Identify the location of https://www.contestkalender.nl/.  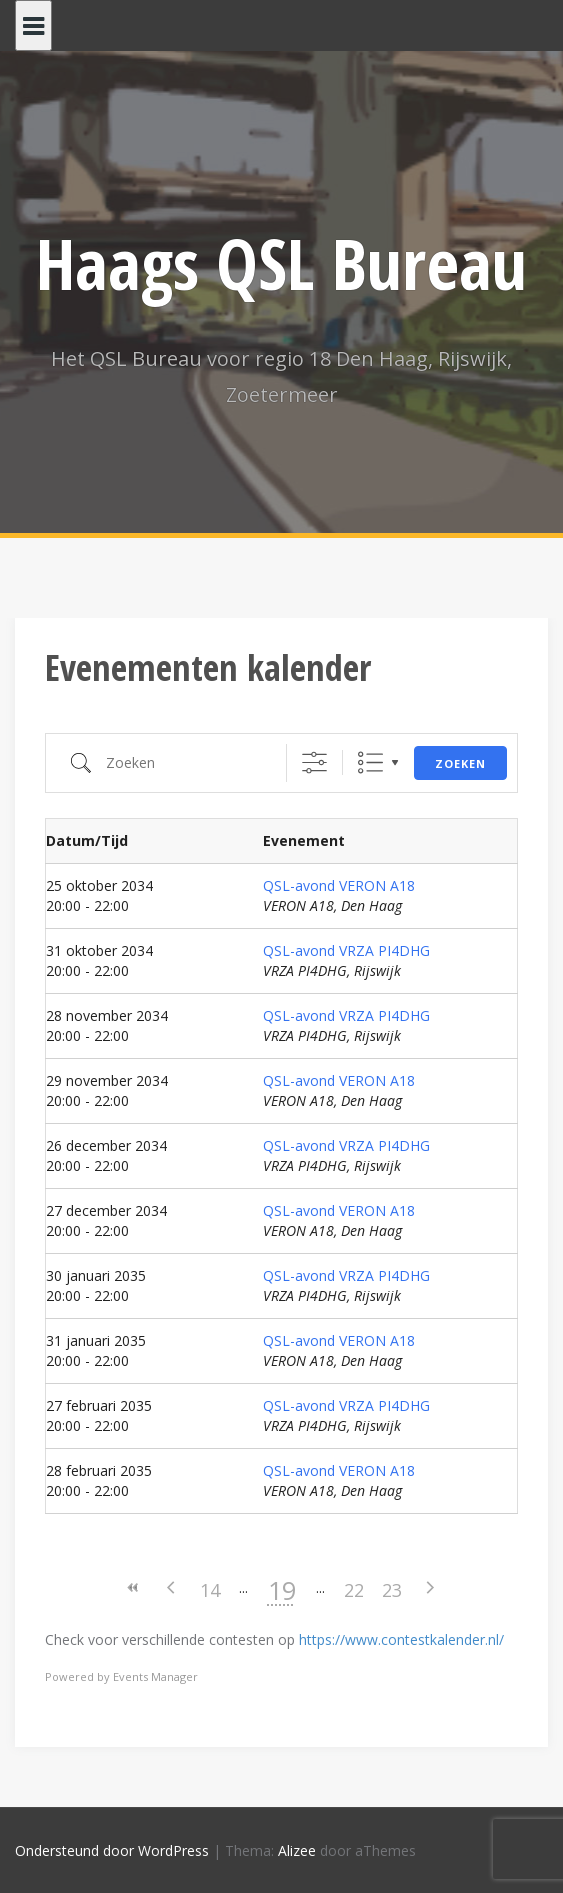
(401, 1639).